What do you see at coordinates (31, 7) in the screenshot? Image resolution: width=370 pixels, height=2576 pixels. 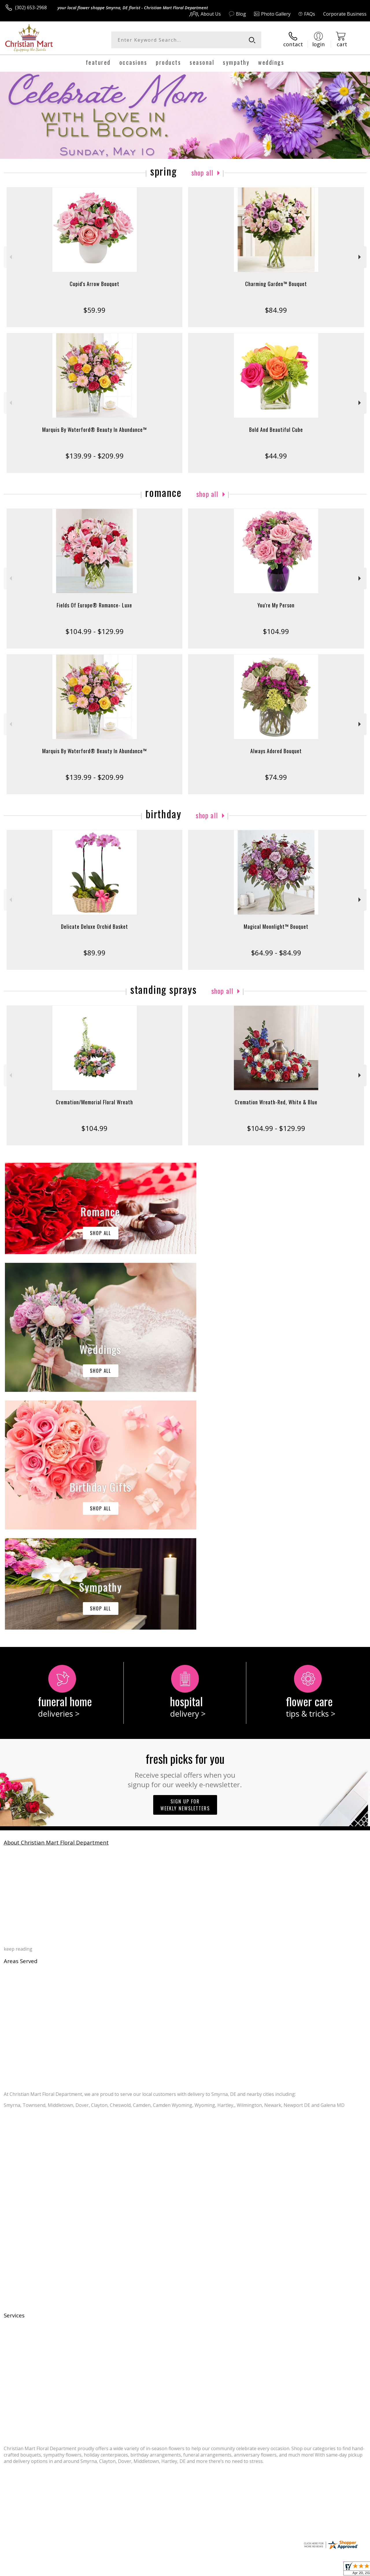 I see `(302) 653-2968` at bounding box center [31, 7].